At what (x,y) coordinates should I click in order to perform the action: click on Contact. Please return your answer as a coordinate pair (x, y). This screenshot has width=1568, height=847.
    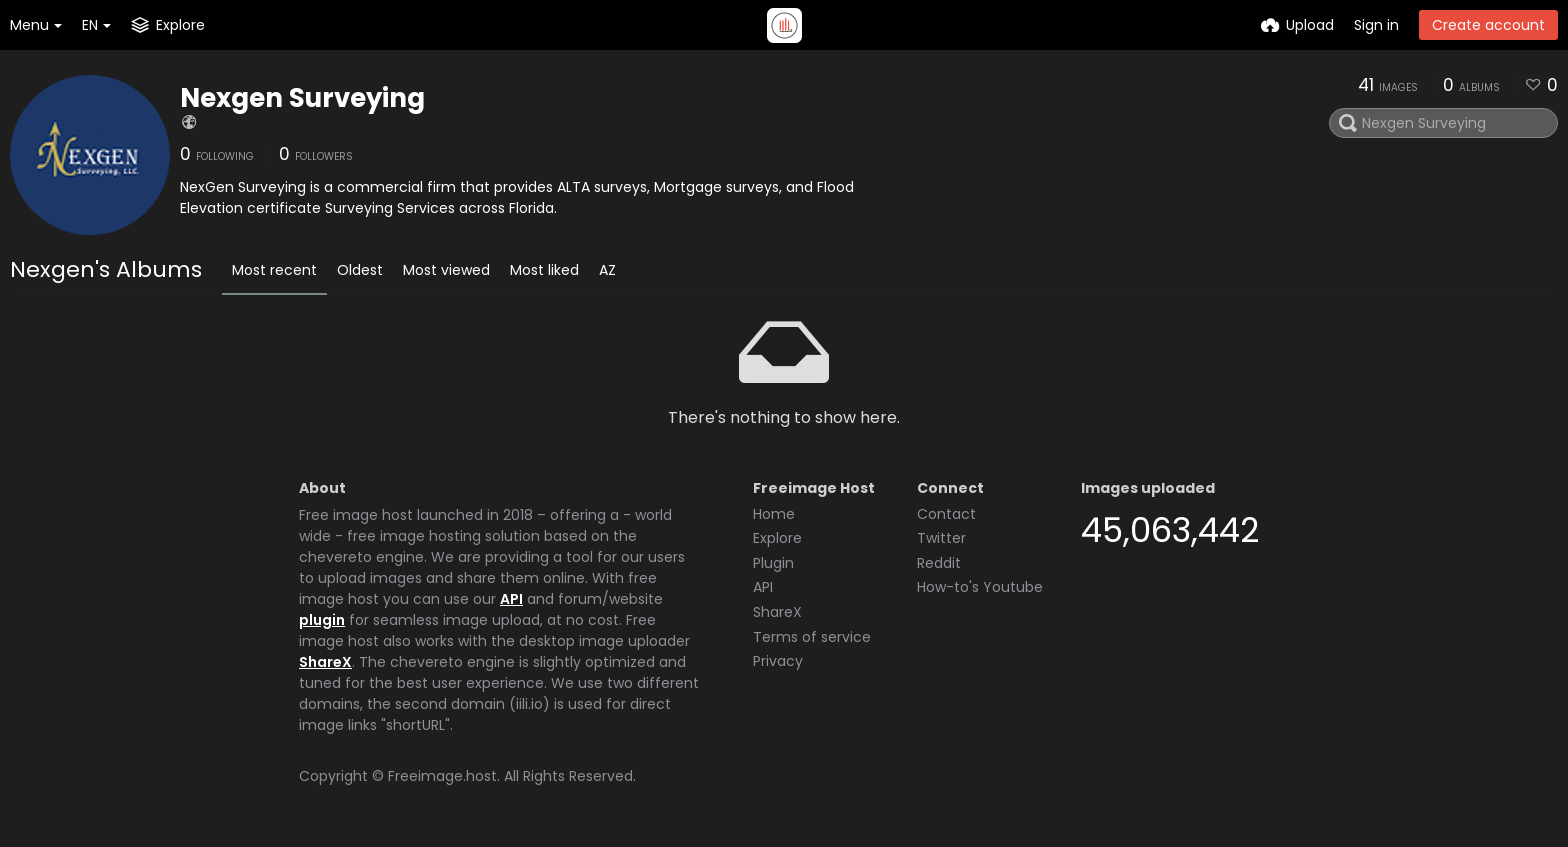
    Looking at the image, I should click on (946, 514).